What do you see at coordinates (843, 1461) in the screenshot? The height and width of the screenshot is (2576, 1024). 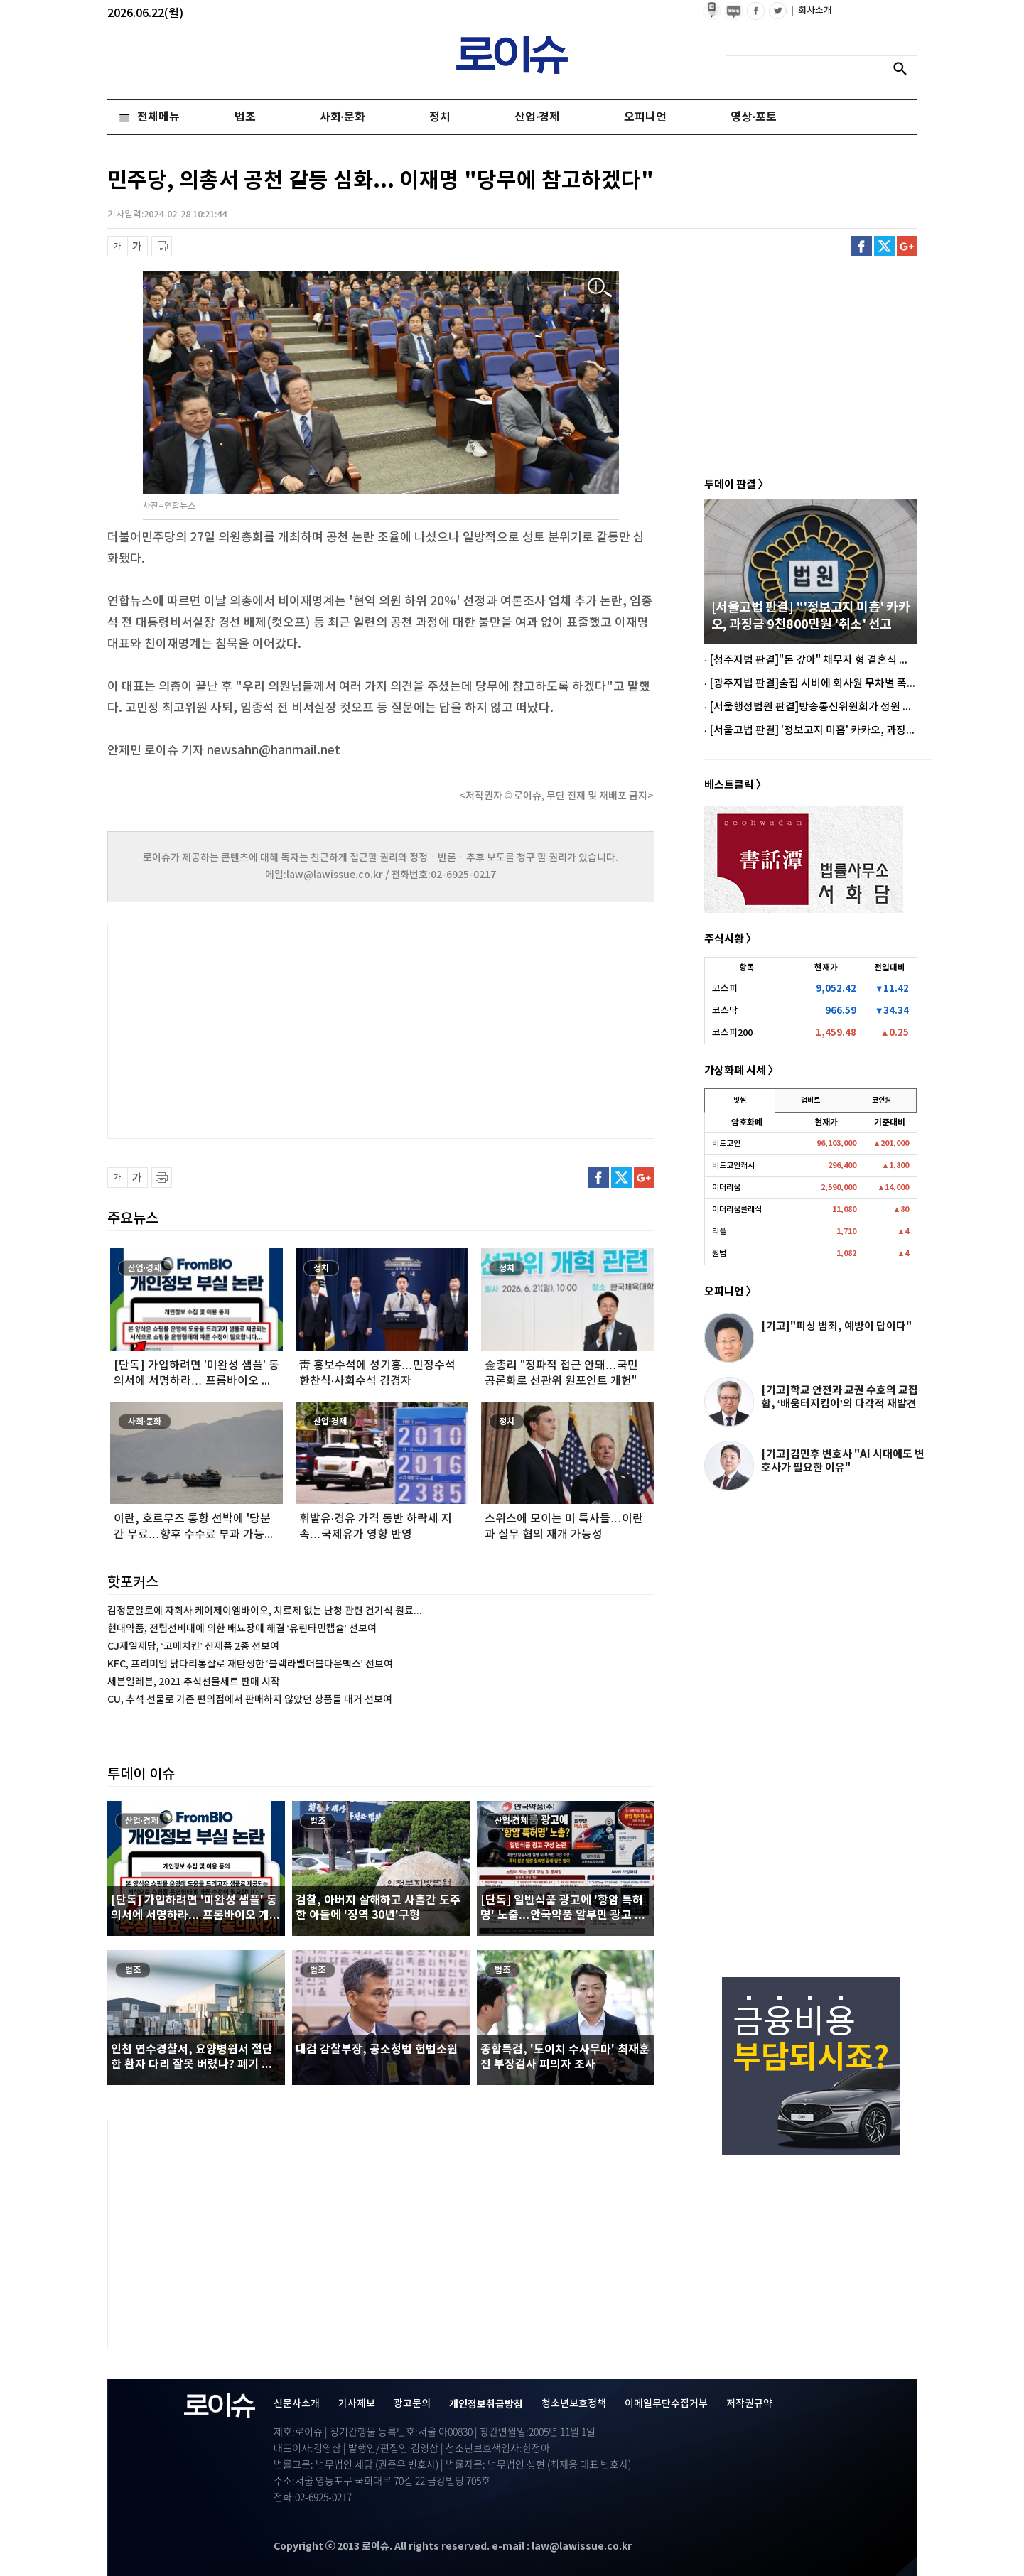 I see `[기고]김민후 변호사 "AI 시대에도 변호사가 필요한 이유"` at bounding box center [843, 1461].